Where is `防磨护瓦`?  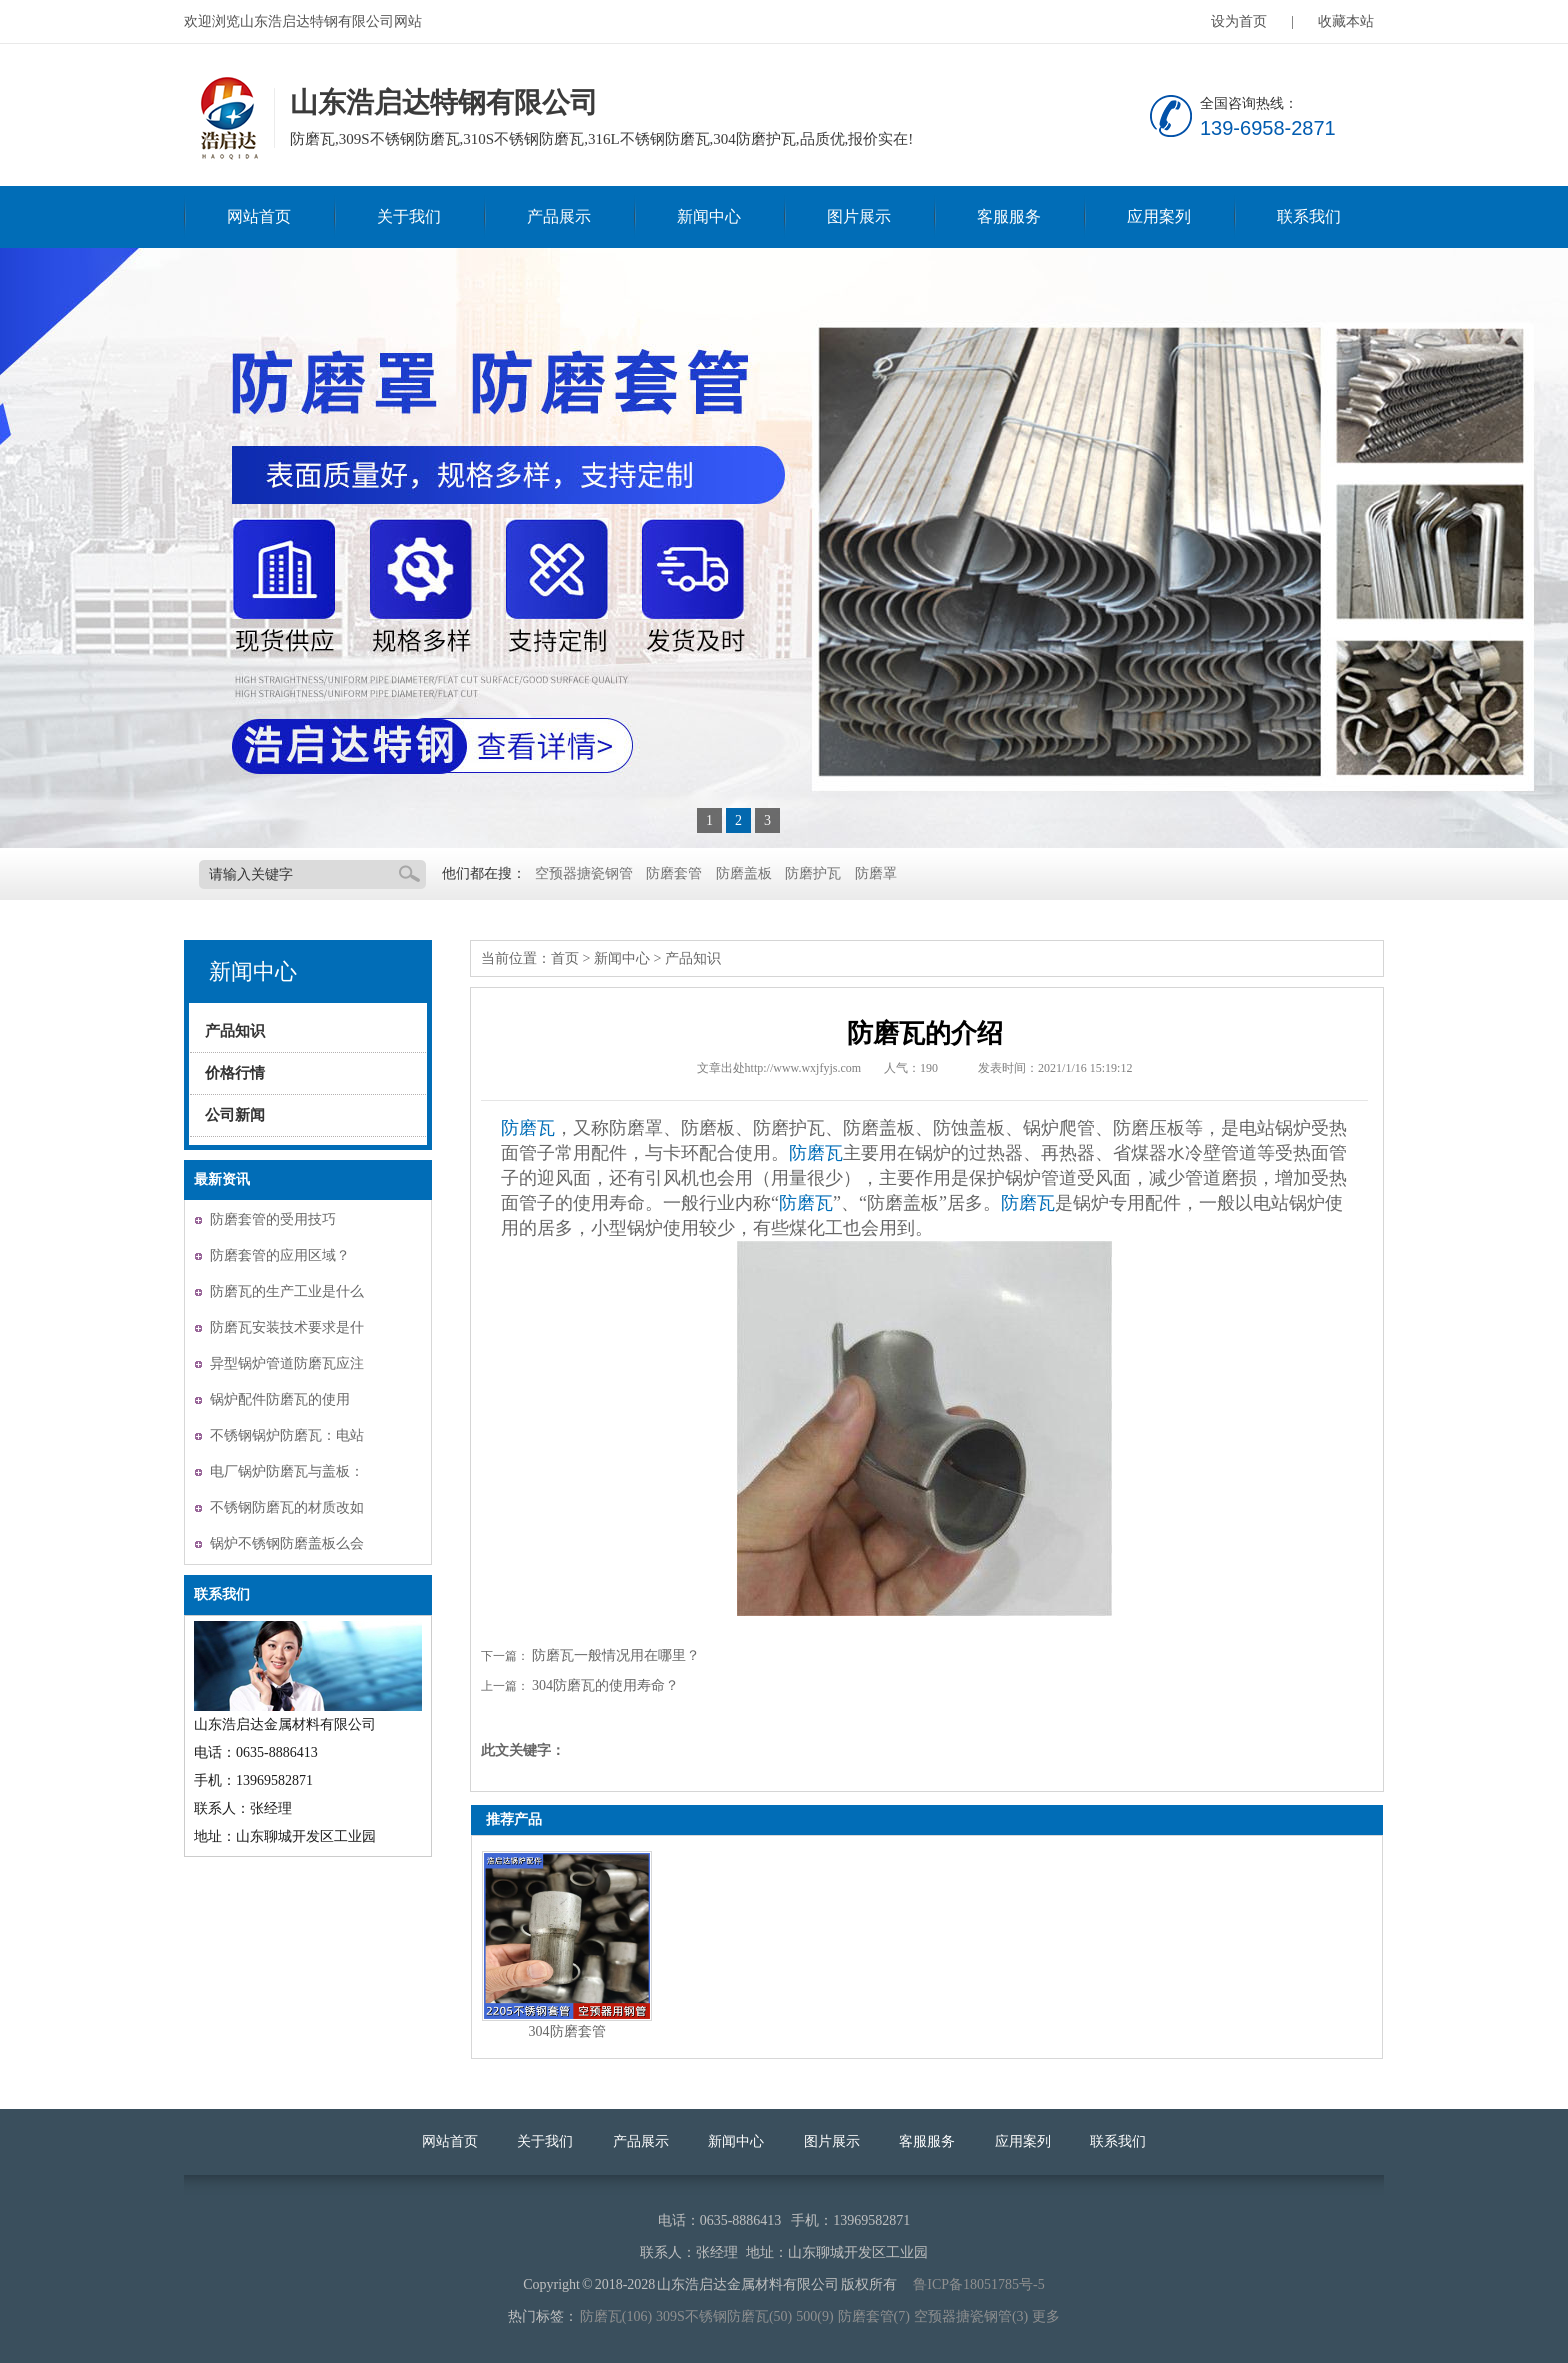
防磨护瓦 is located at coordinates (813, 873).